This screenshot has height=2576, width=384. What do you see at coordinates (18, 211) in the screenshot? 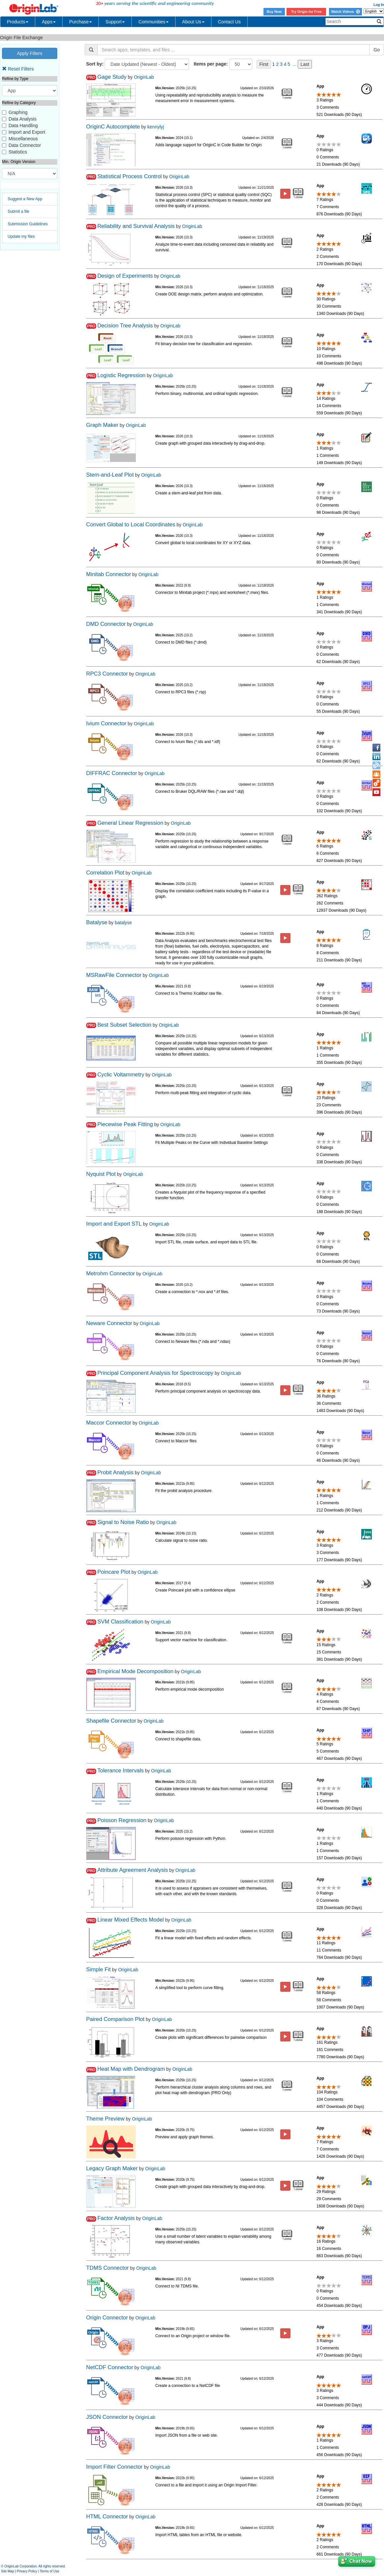
I see `Submit a file` at bounding box center [18, 211].